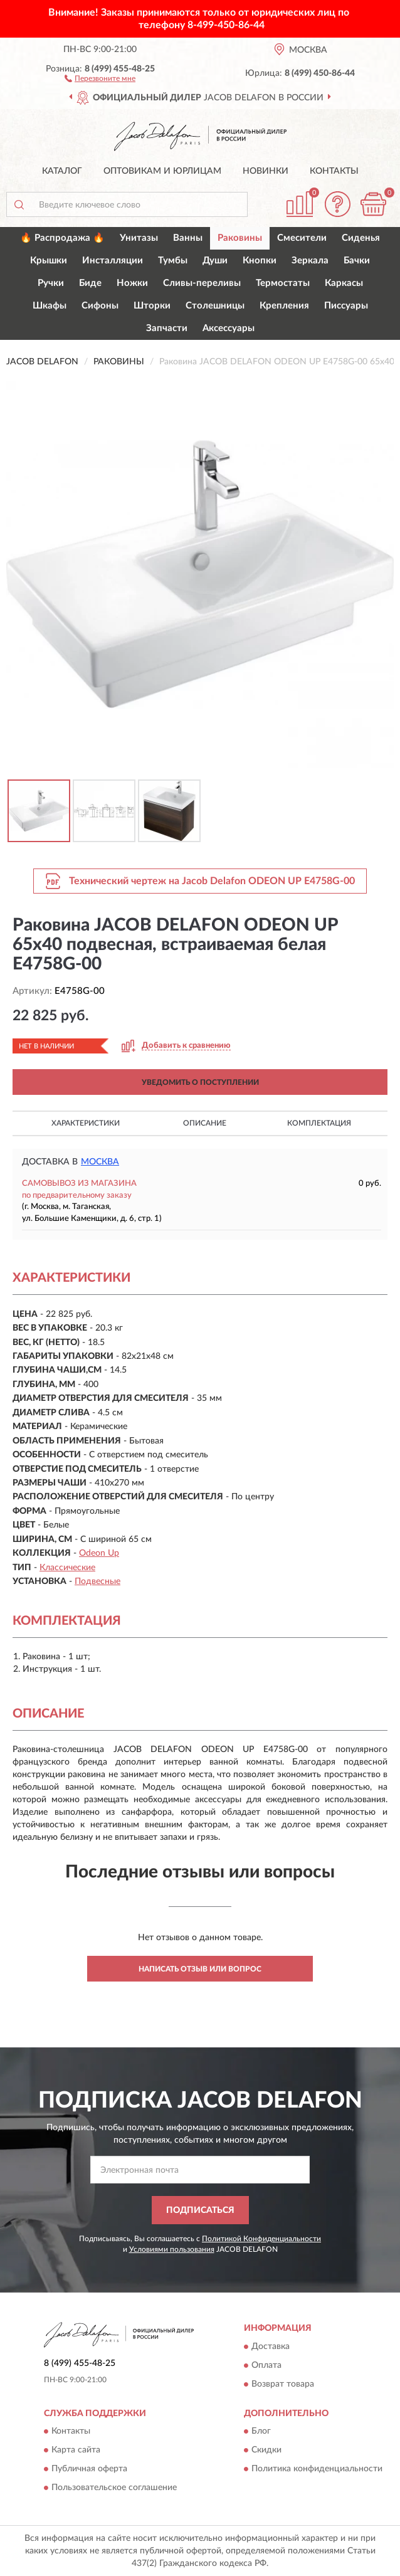  Describe the element at coordinates (67, 1567) in the screenshot. I see `Классические` at that location.